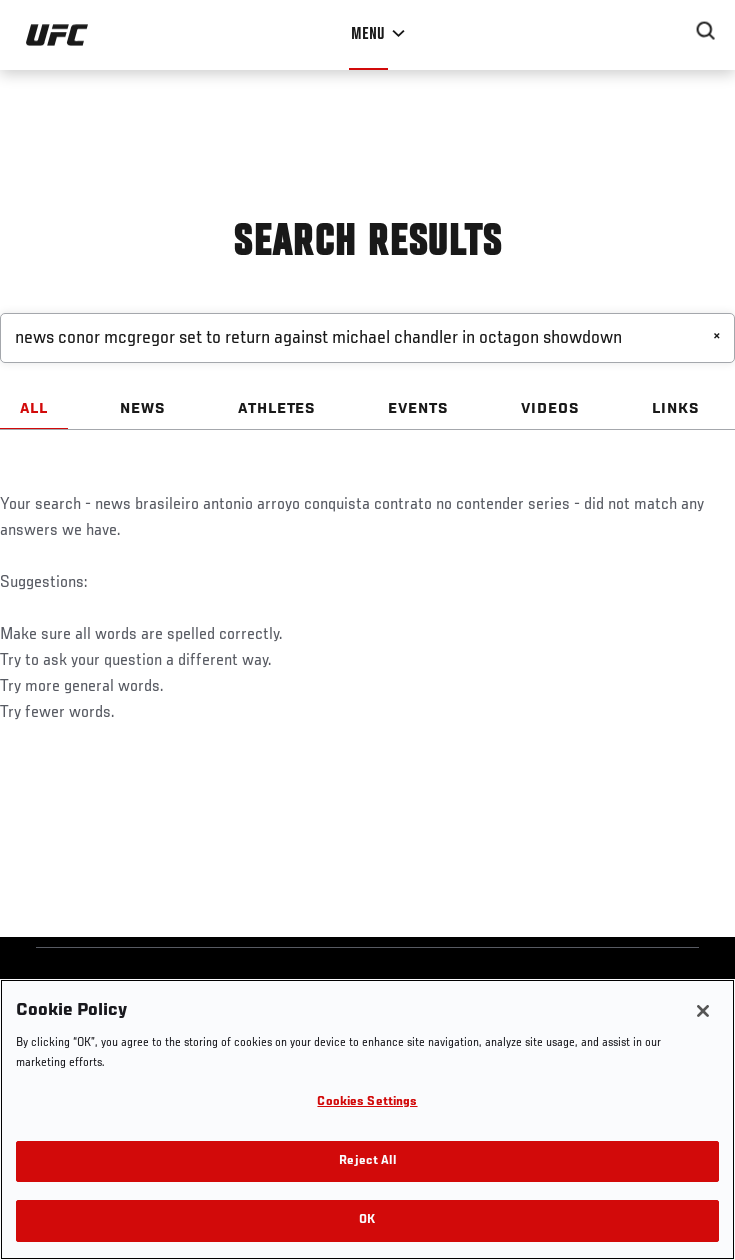  What do you see at coordinates (418, 409) in the screenshot?
I see `EVENTS` at bounding box center [418, 409].